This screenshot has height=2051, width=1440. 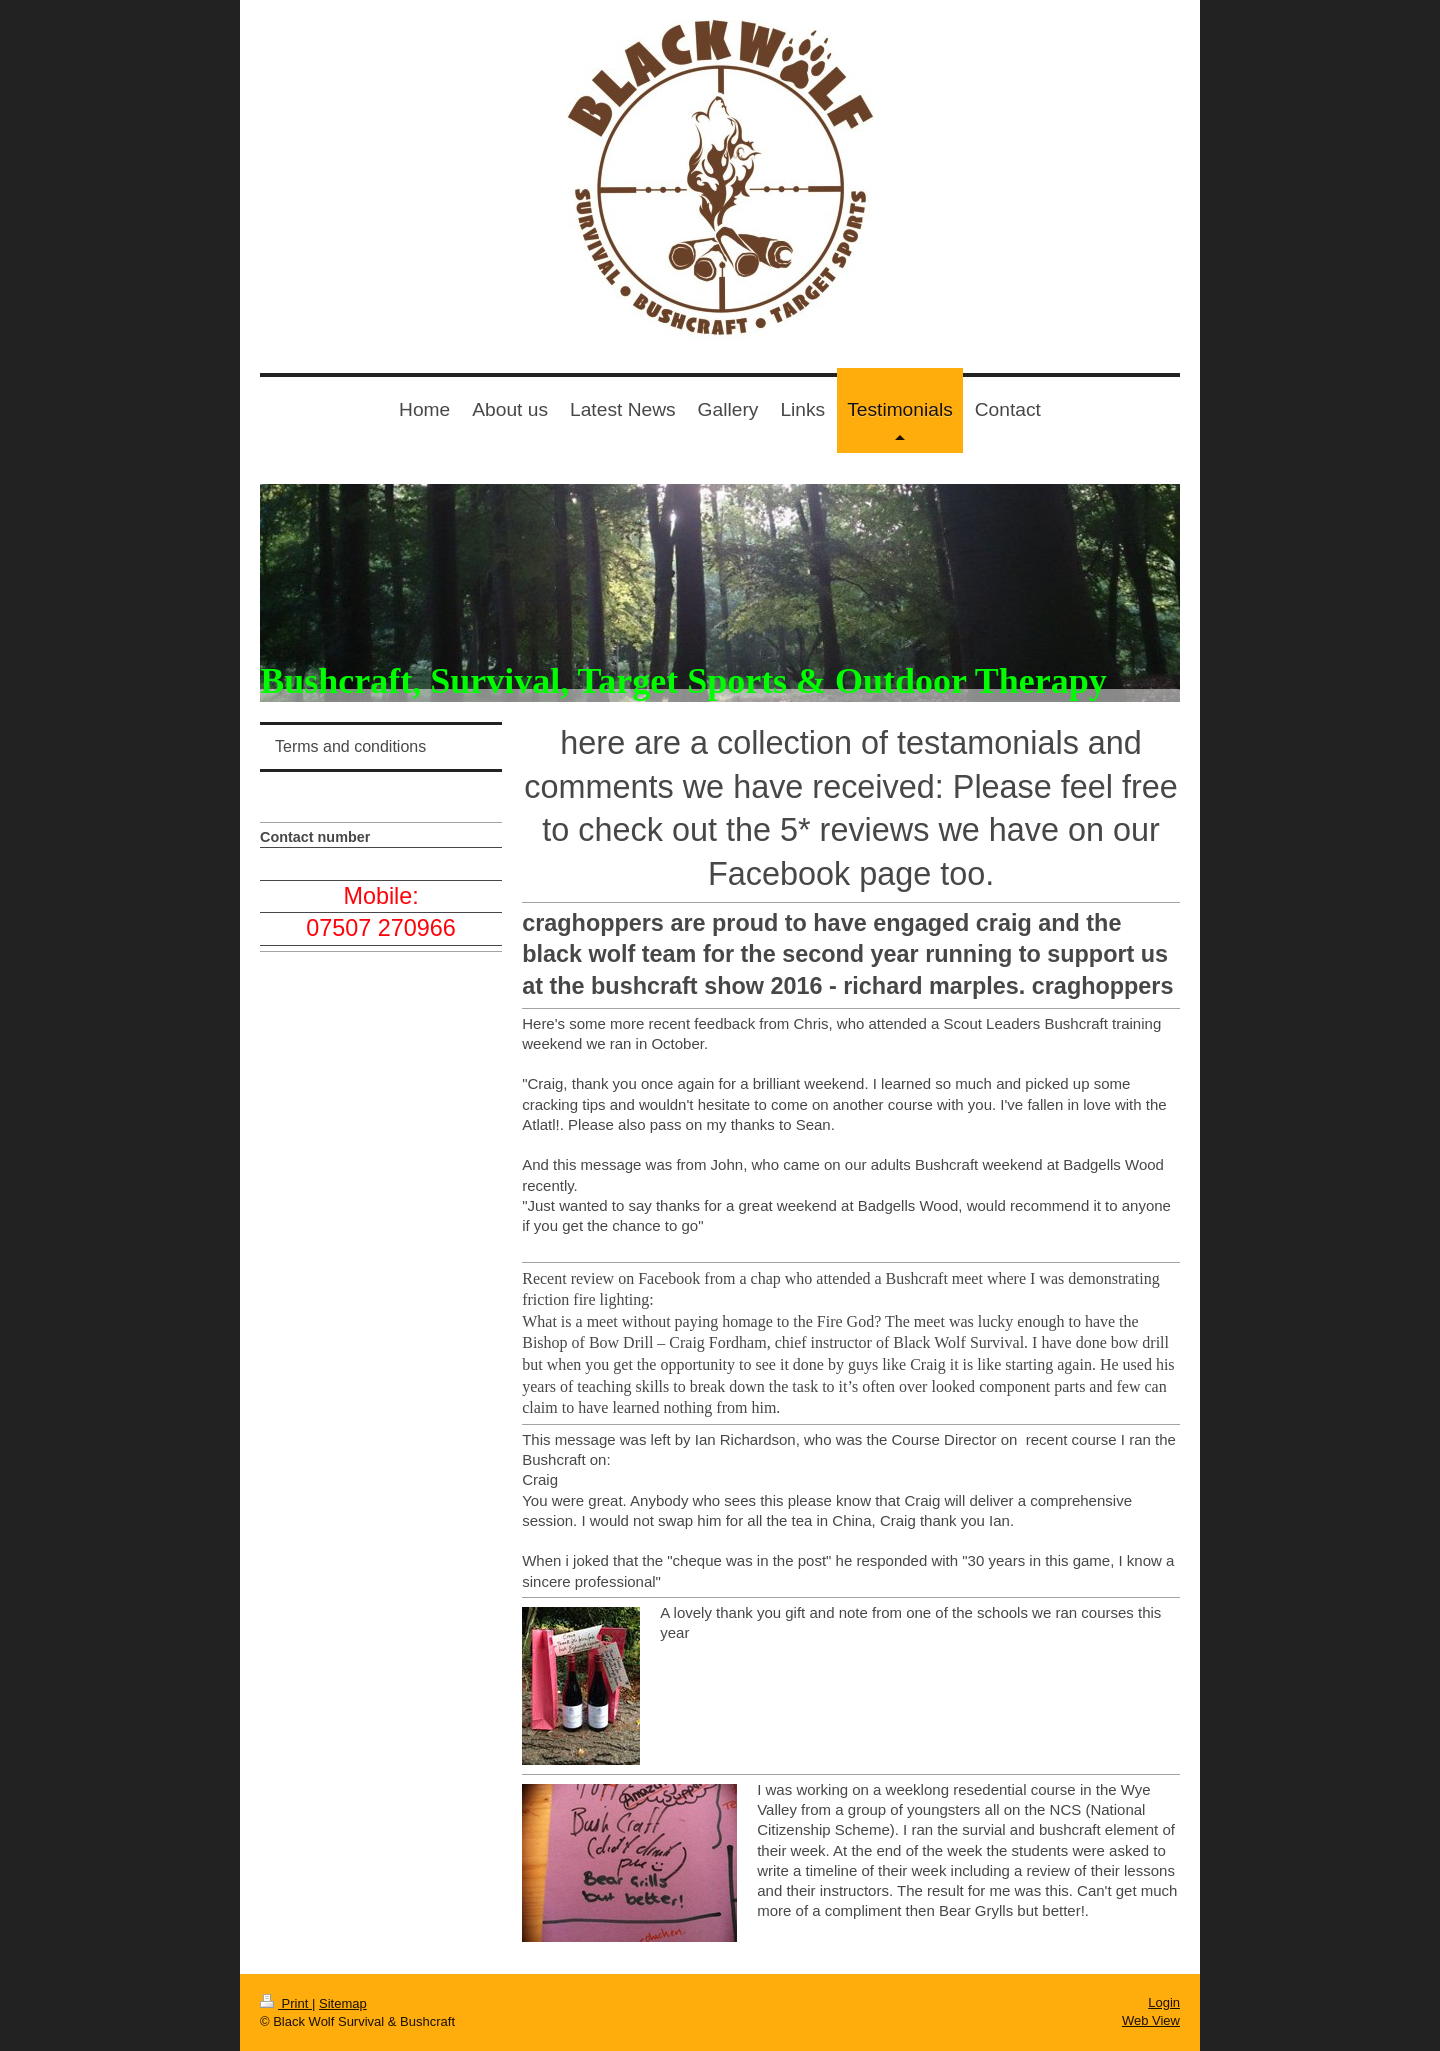 I want to click on Web View, so click(x=1151, y=2020).